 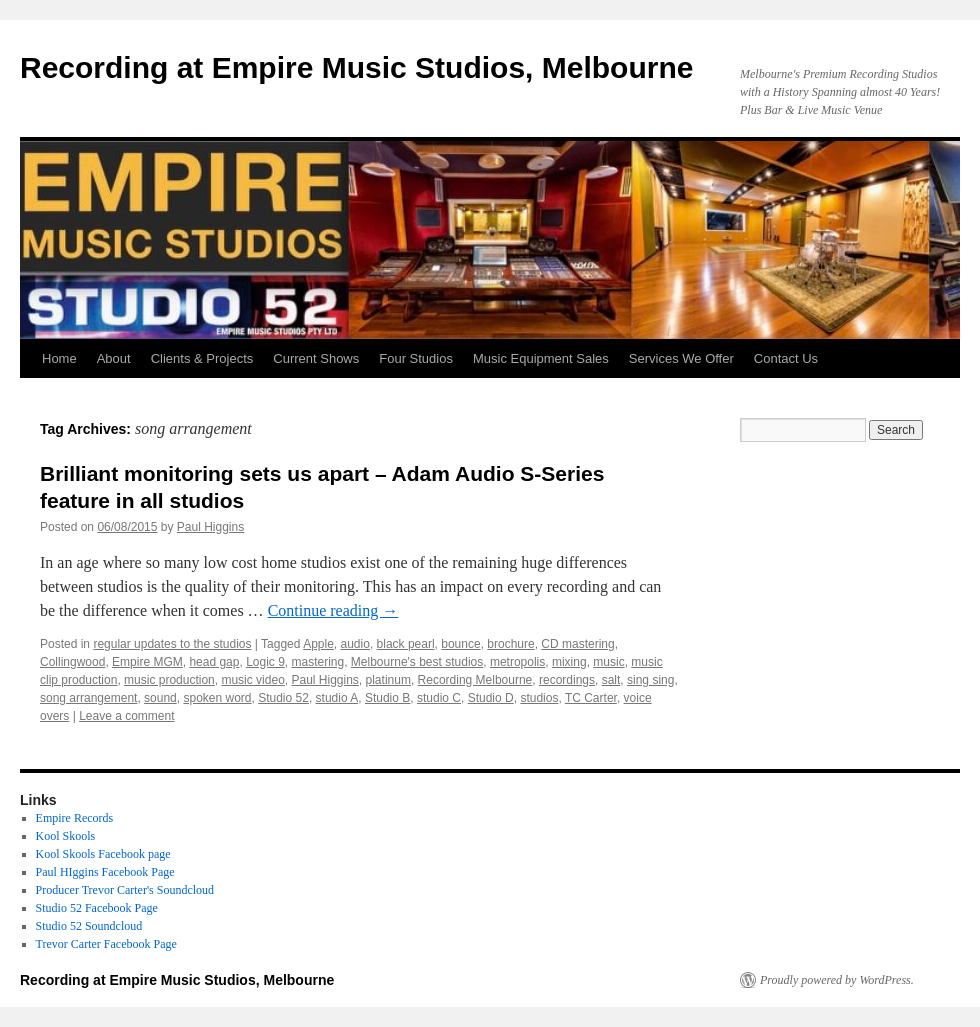 I want to click on studio C, so click(x=439, y=698).